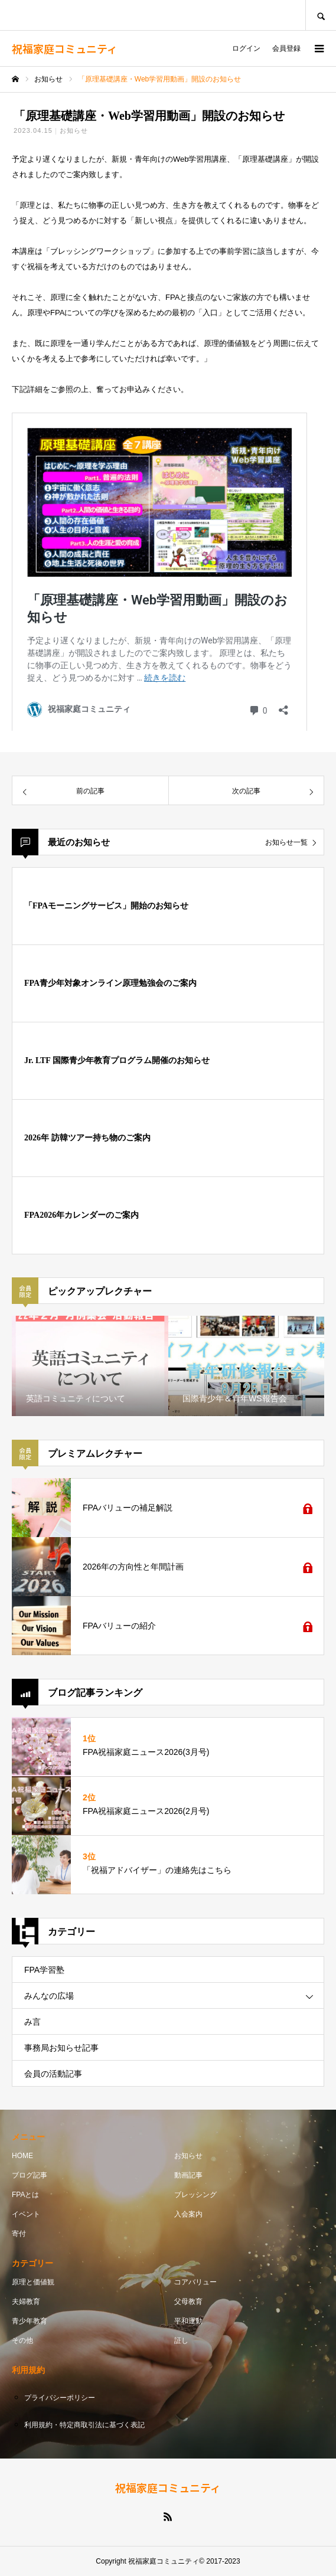  What do you see at coordinates (61, 2047) in the screenshot?
I see `事務局お知らせ記事` at bounding box center [61, 2047].